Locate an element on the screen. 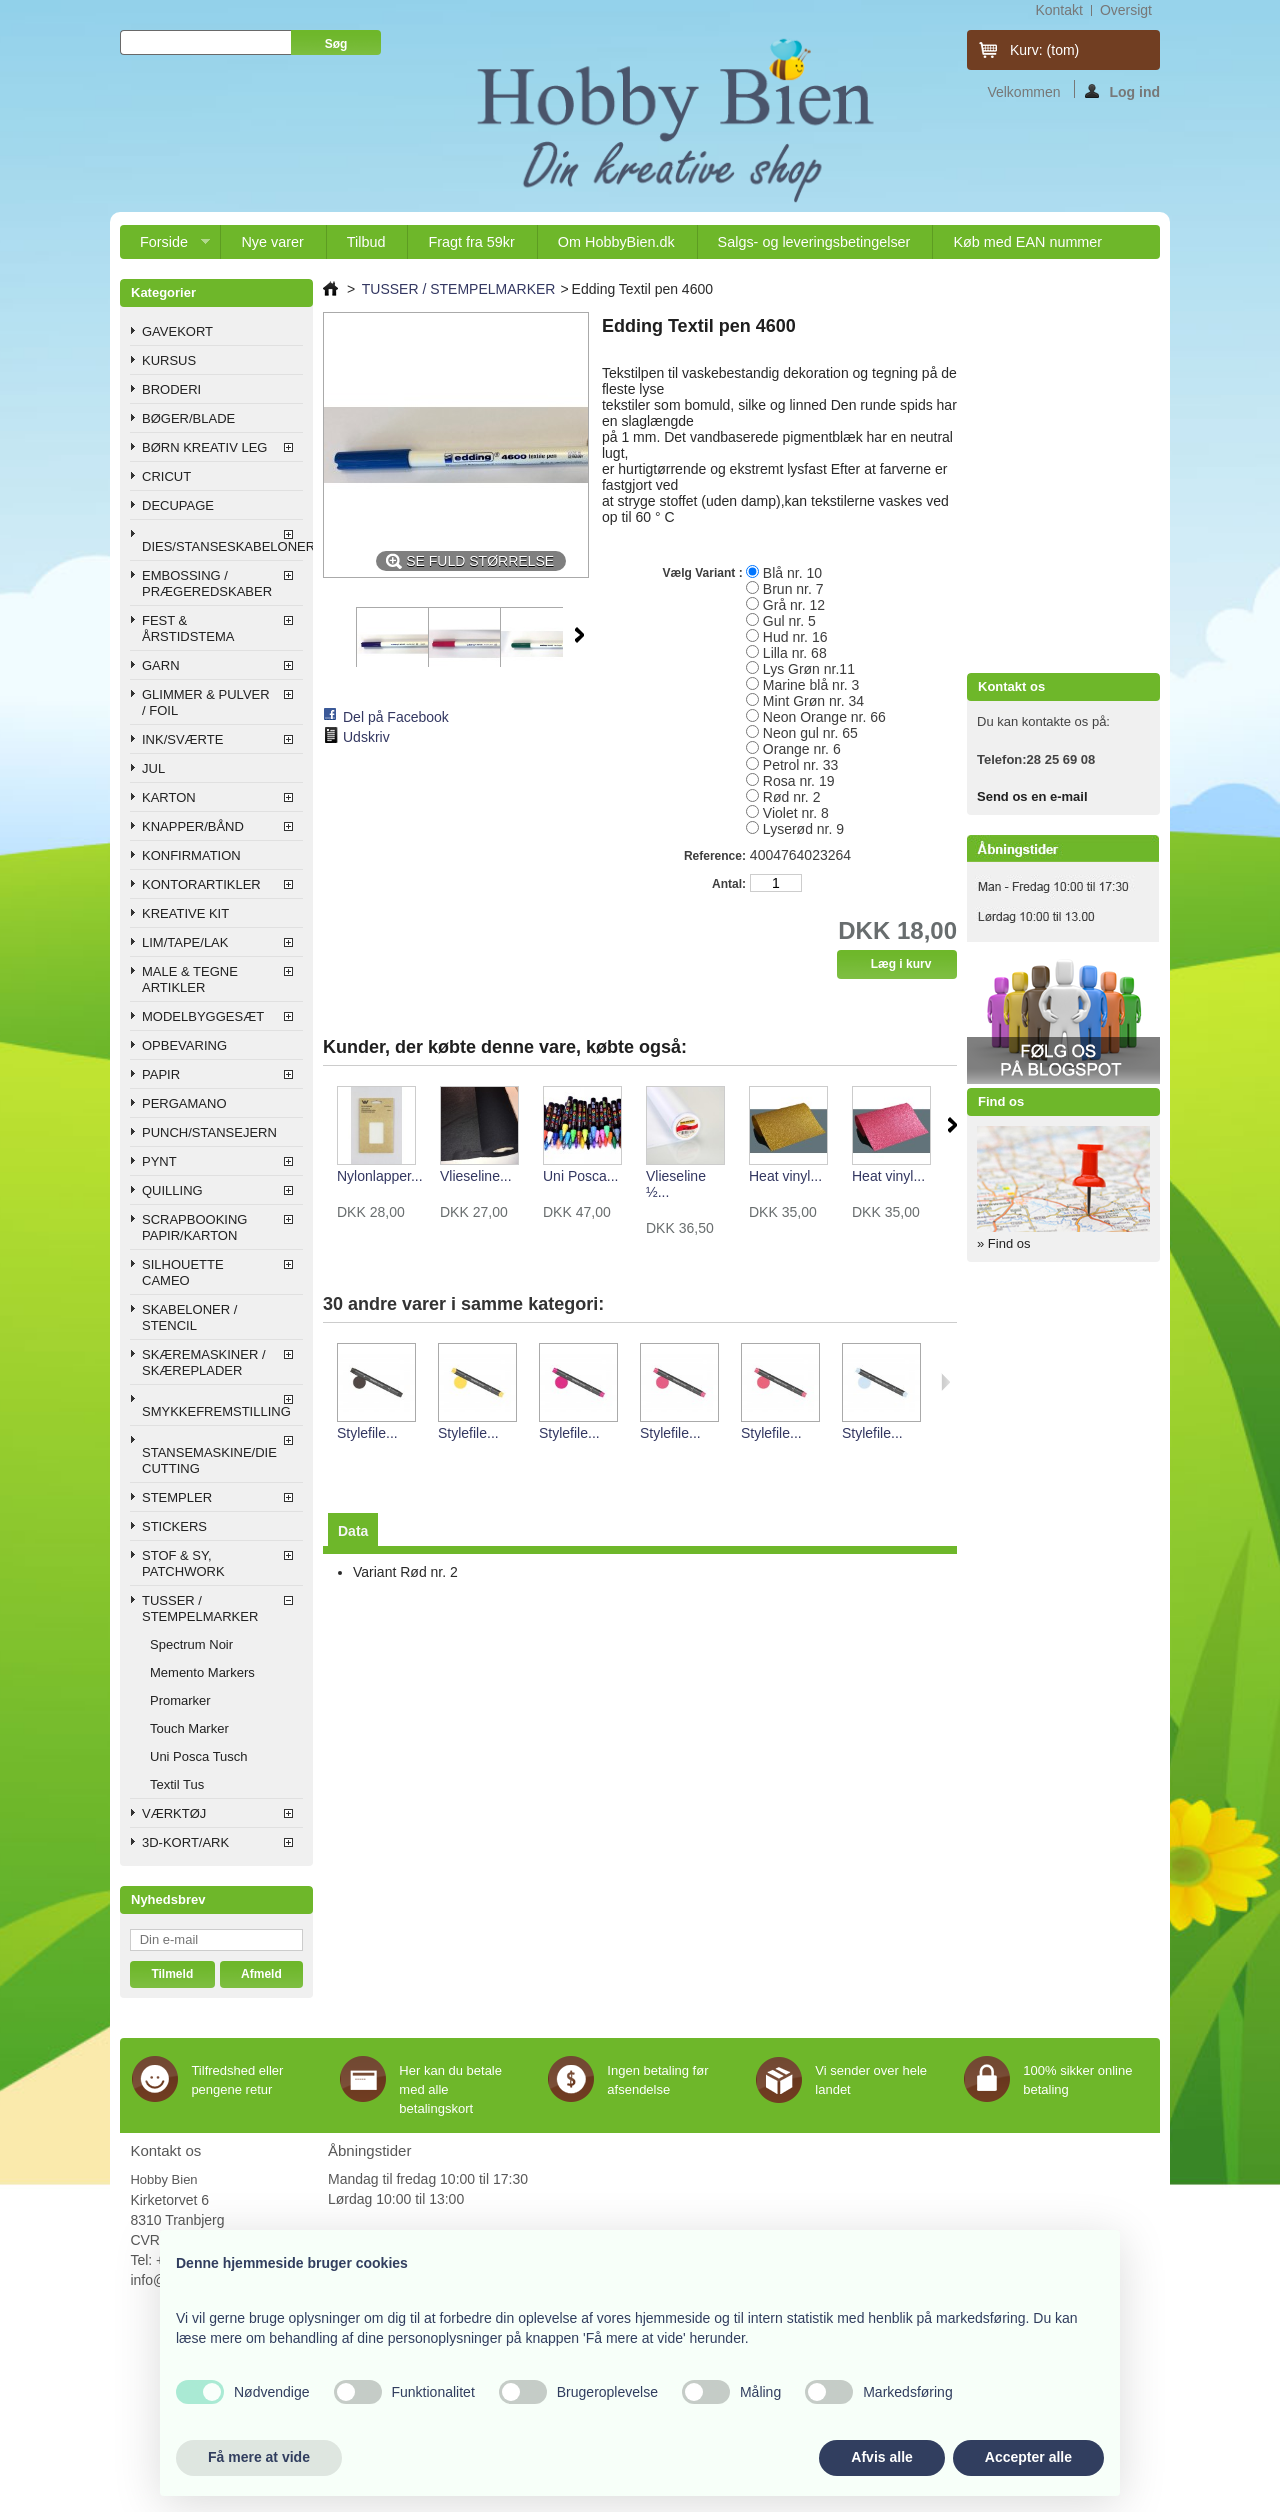 The image size is (1280, 2512). 3D-KORT/ARK is located at coordinates (185, 1842).